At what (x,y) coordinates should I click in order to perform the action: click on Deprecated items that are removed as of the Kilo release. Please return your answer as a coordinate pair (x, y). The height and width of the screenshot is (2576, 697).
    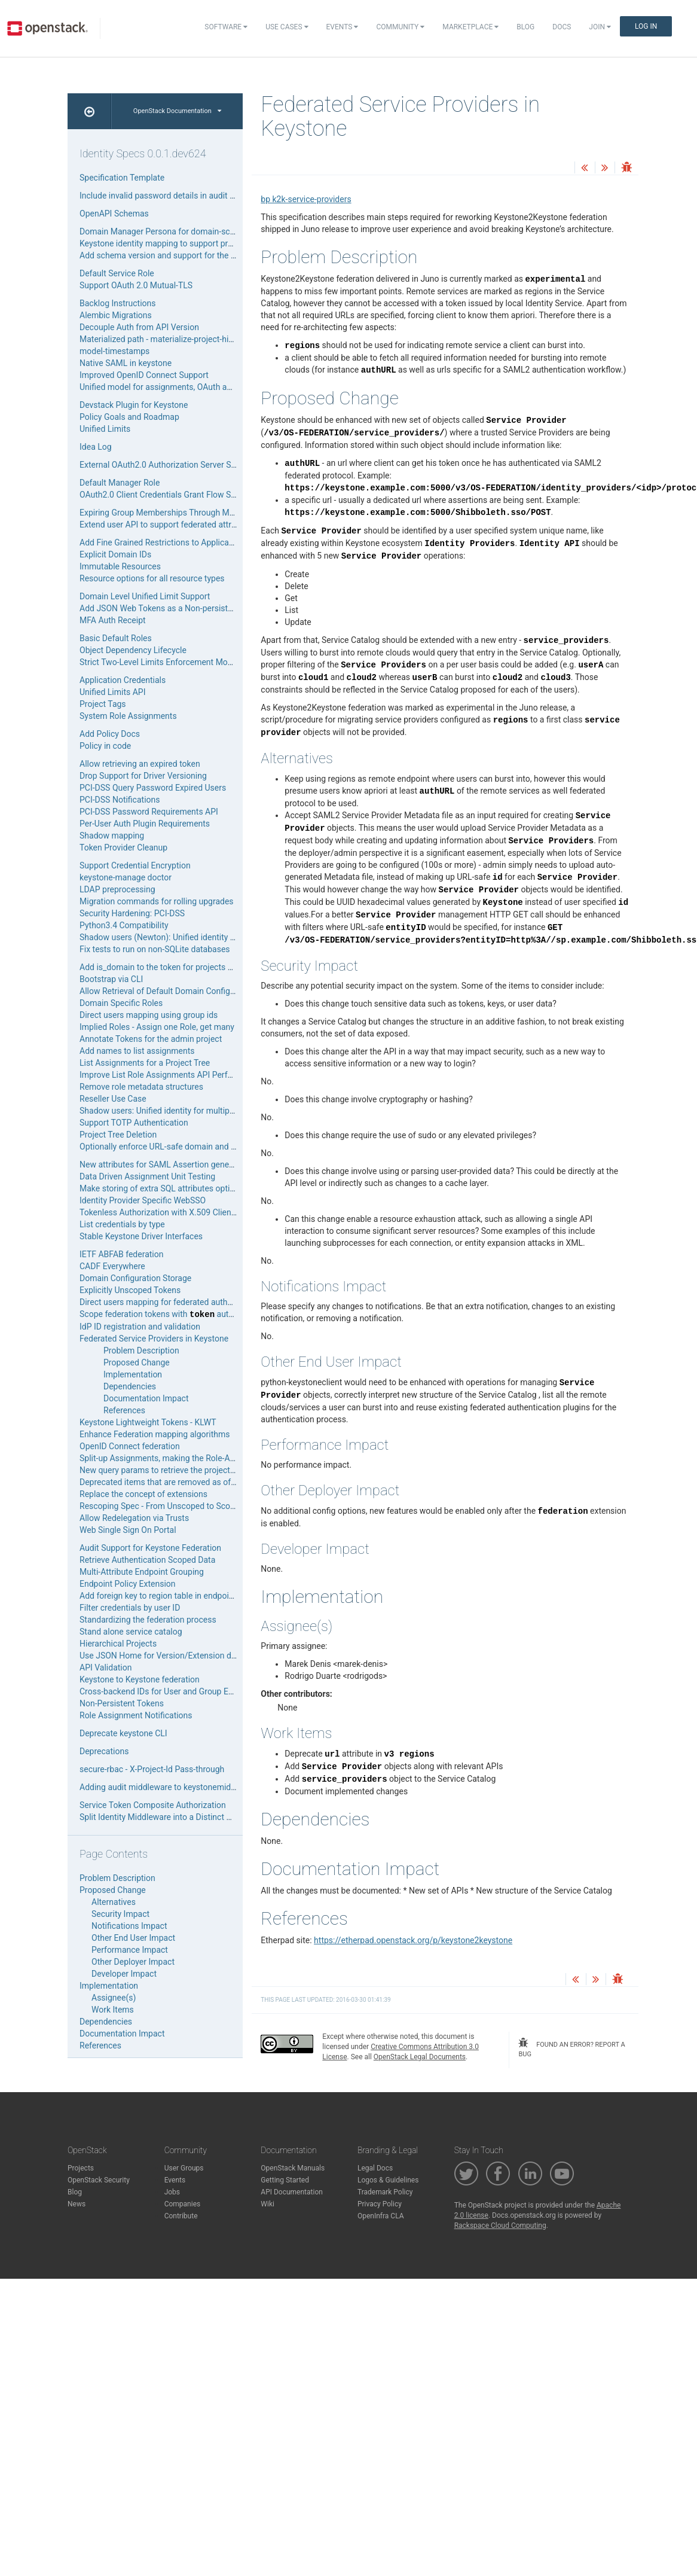
    Looking at the image, I should click on (185, 1482).